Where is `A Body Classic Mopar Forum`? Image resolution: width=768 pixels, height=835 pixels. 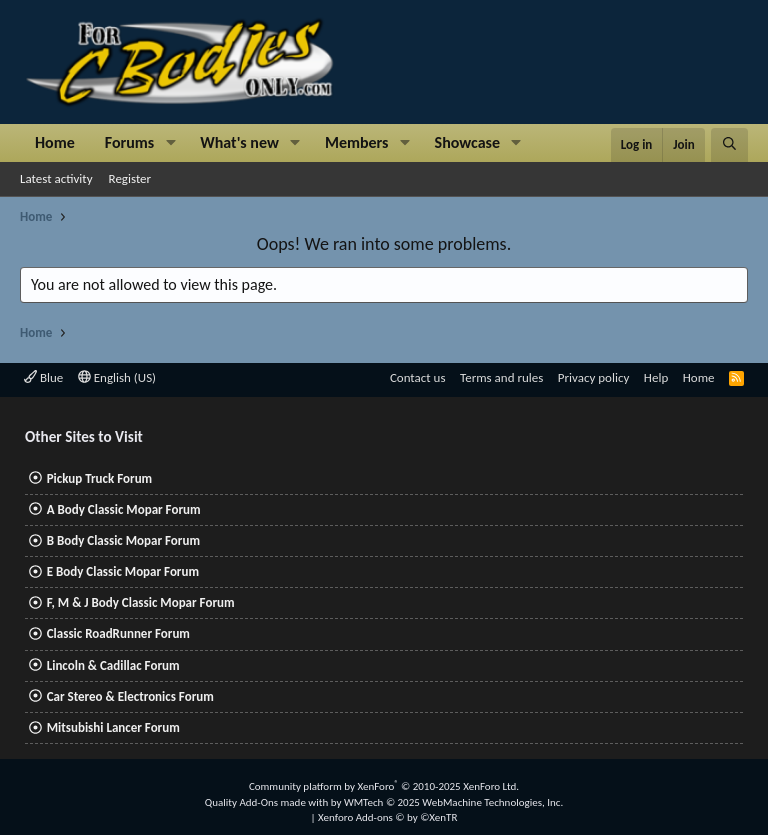 A Body Classic Mopar Forum is located at coordinates (124, 509).